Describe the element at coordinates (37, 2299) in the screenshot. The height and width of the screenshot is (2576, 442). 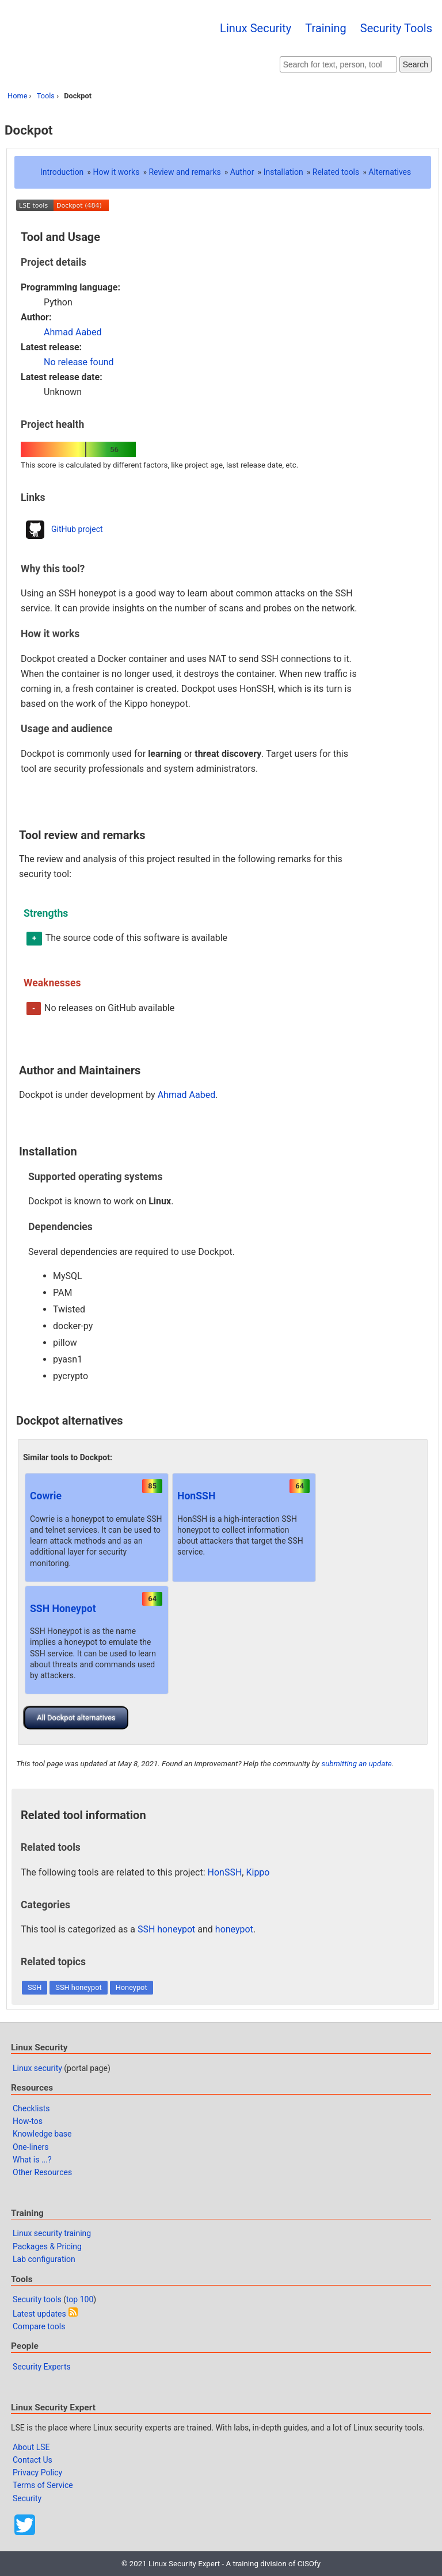
I see `Security tools` at that location.